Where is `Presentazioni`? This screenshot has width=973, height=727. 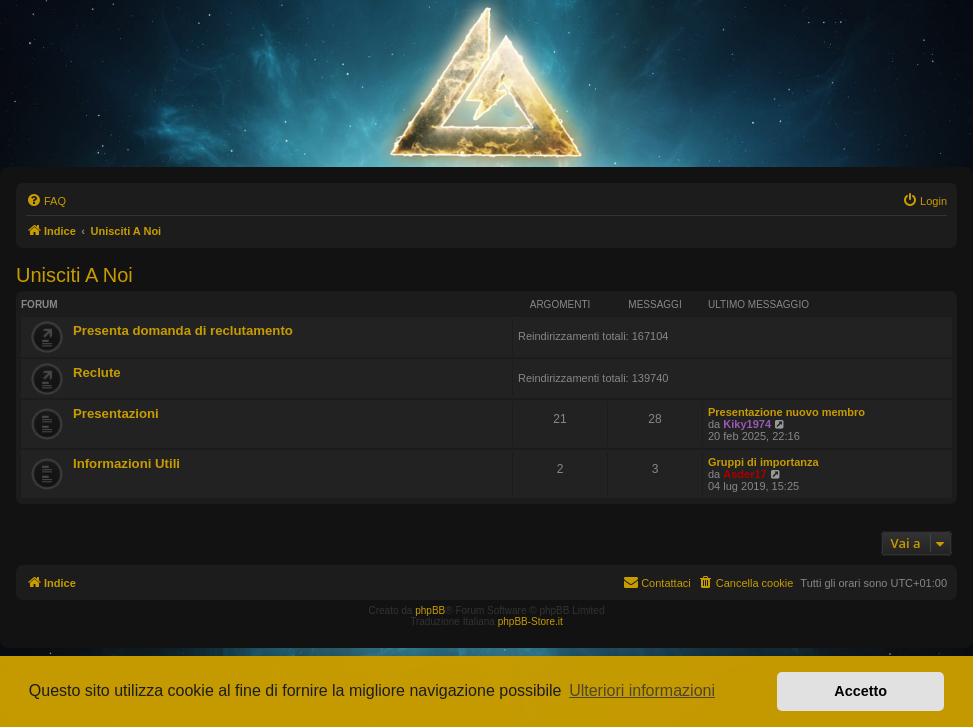
Presentazioni is located at coordinates (116, 413).